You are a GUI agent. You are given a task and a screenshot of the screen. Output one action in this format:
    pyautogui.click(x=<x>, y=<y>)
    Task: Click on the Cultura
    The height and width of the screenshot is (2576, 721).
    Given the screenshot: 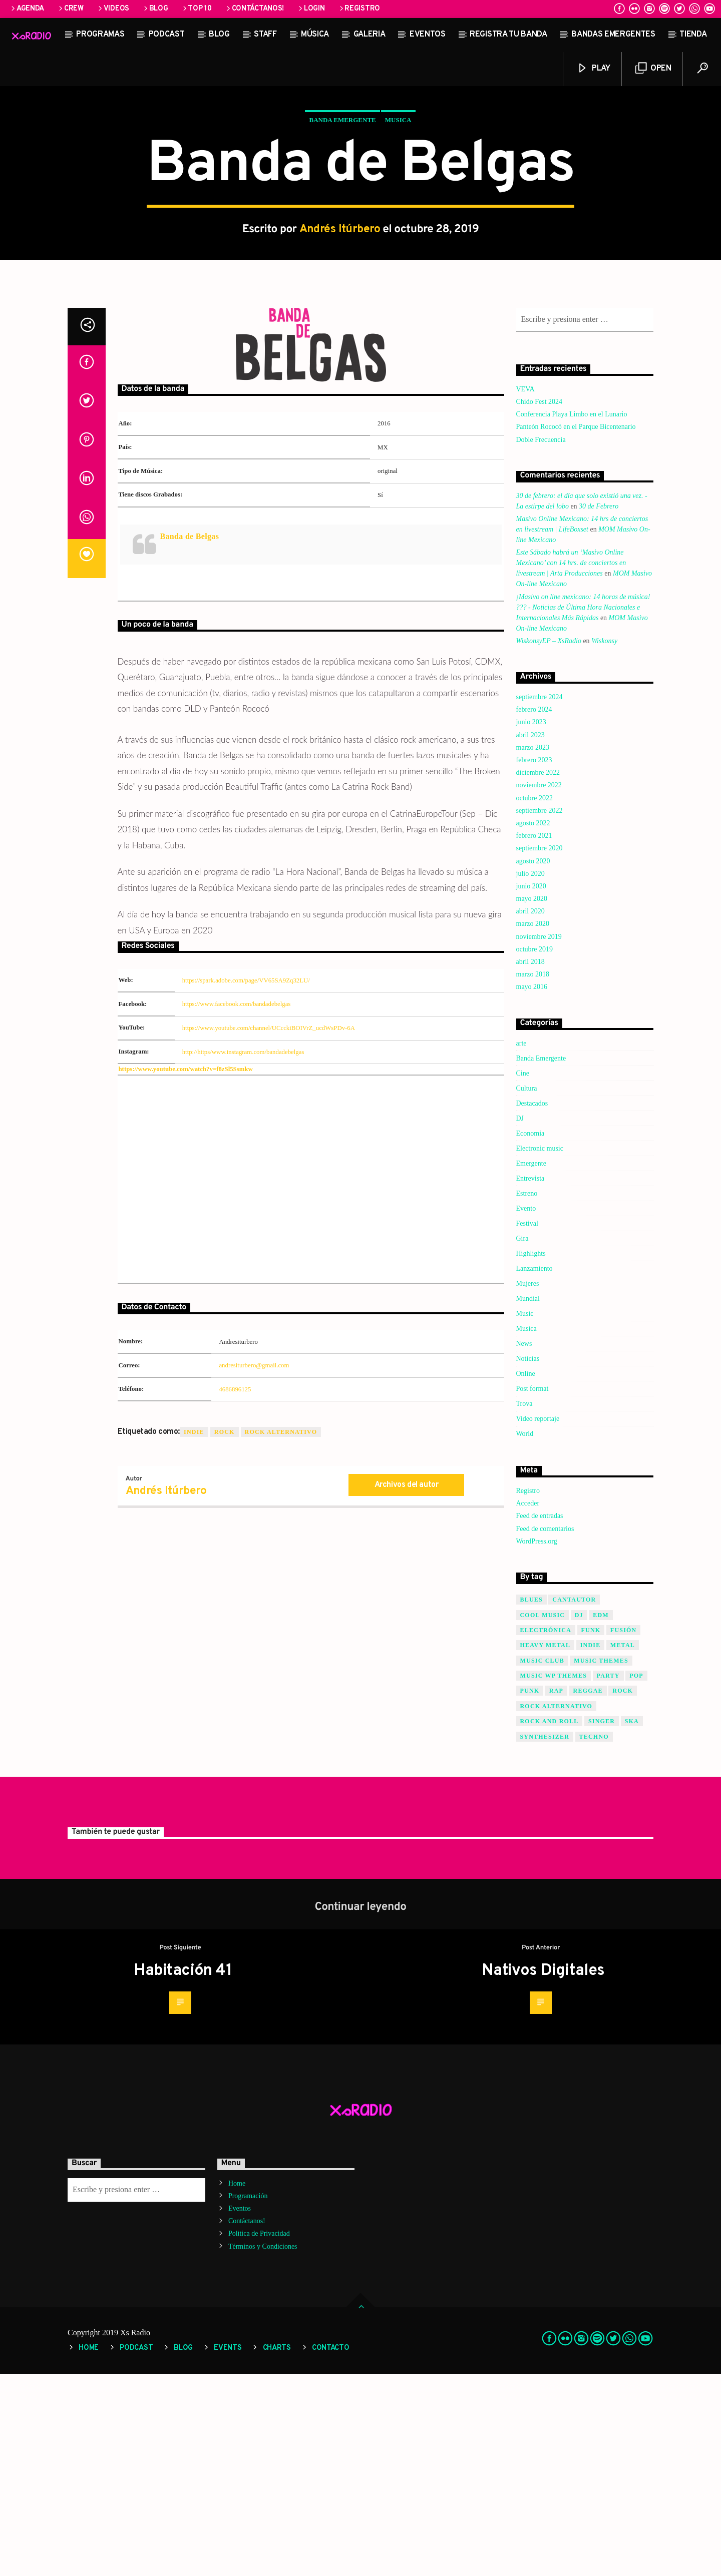 What is the action you would take?
    pyautogui.click(x=526, y=1290)
    